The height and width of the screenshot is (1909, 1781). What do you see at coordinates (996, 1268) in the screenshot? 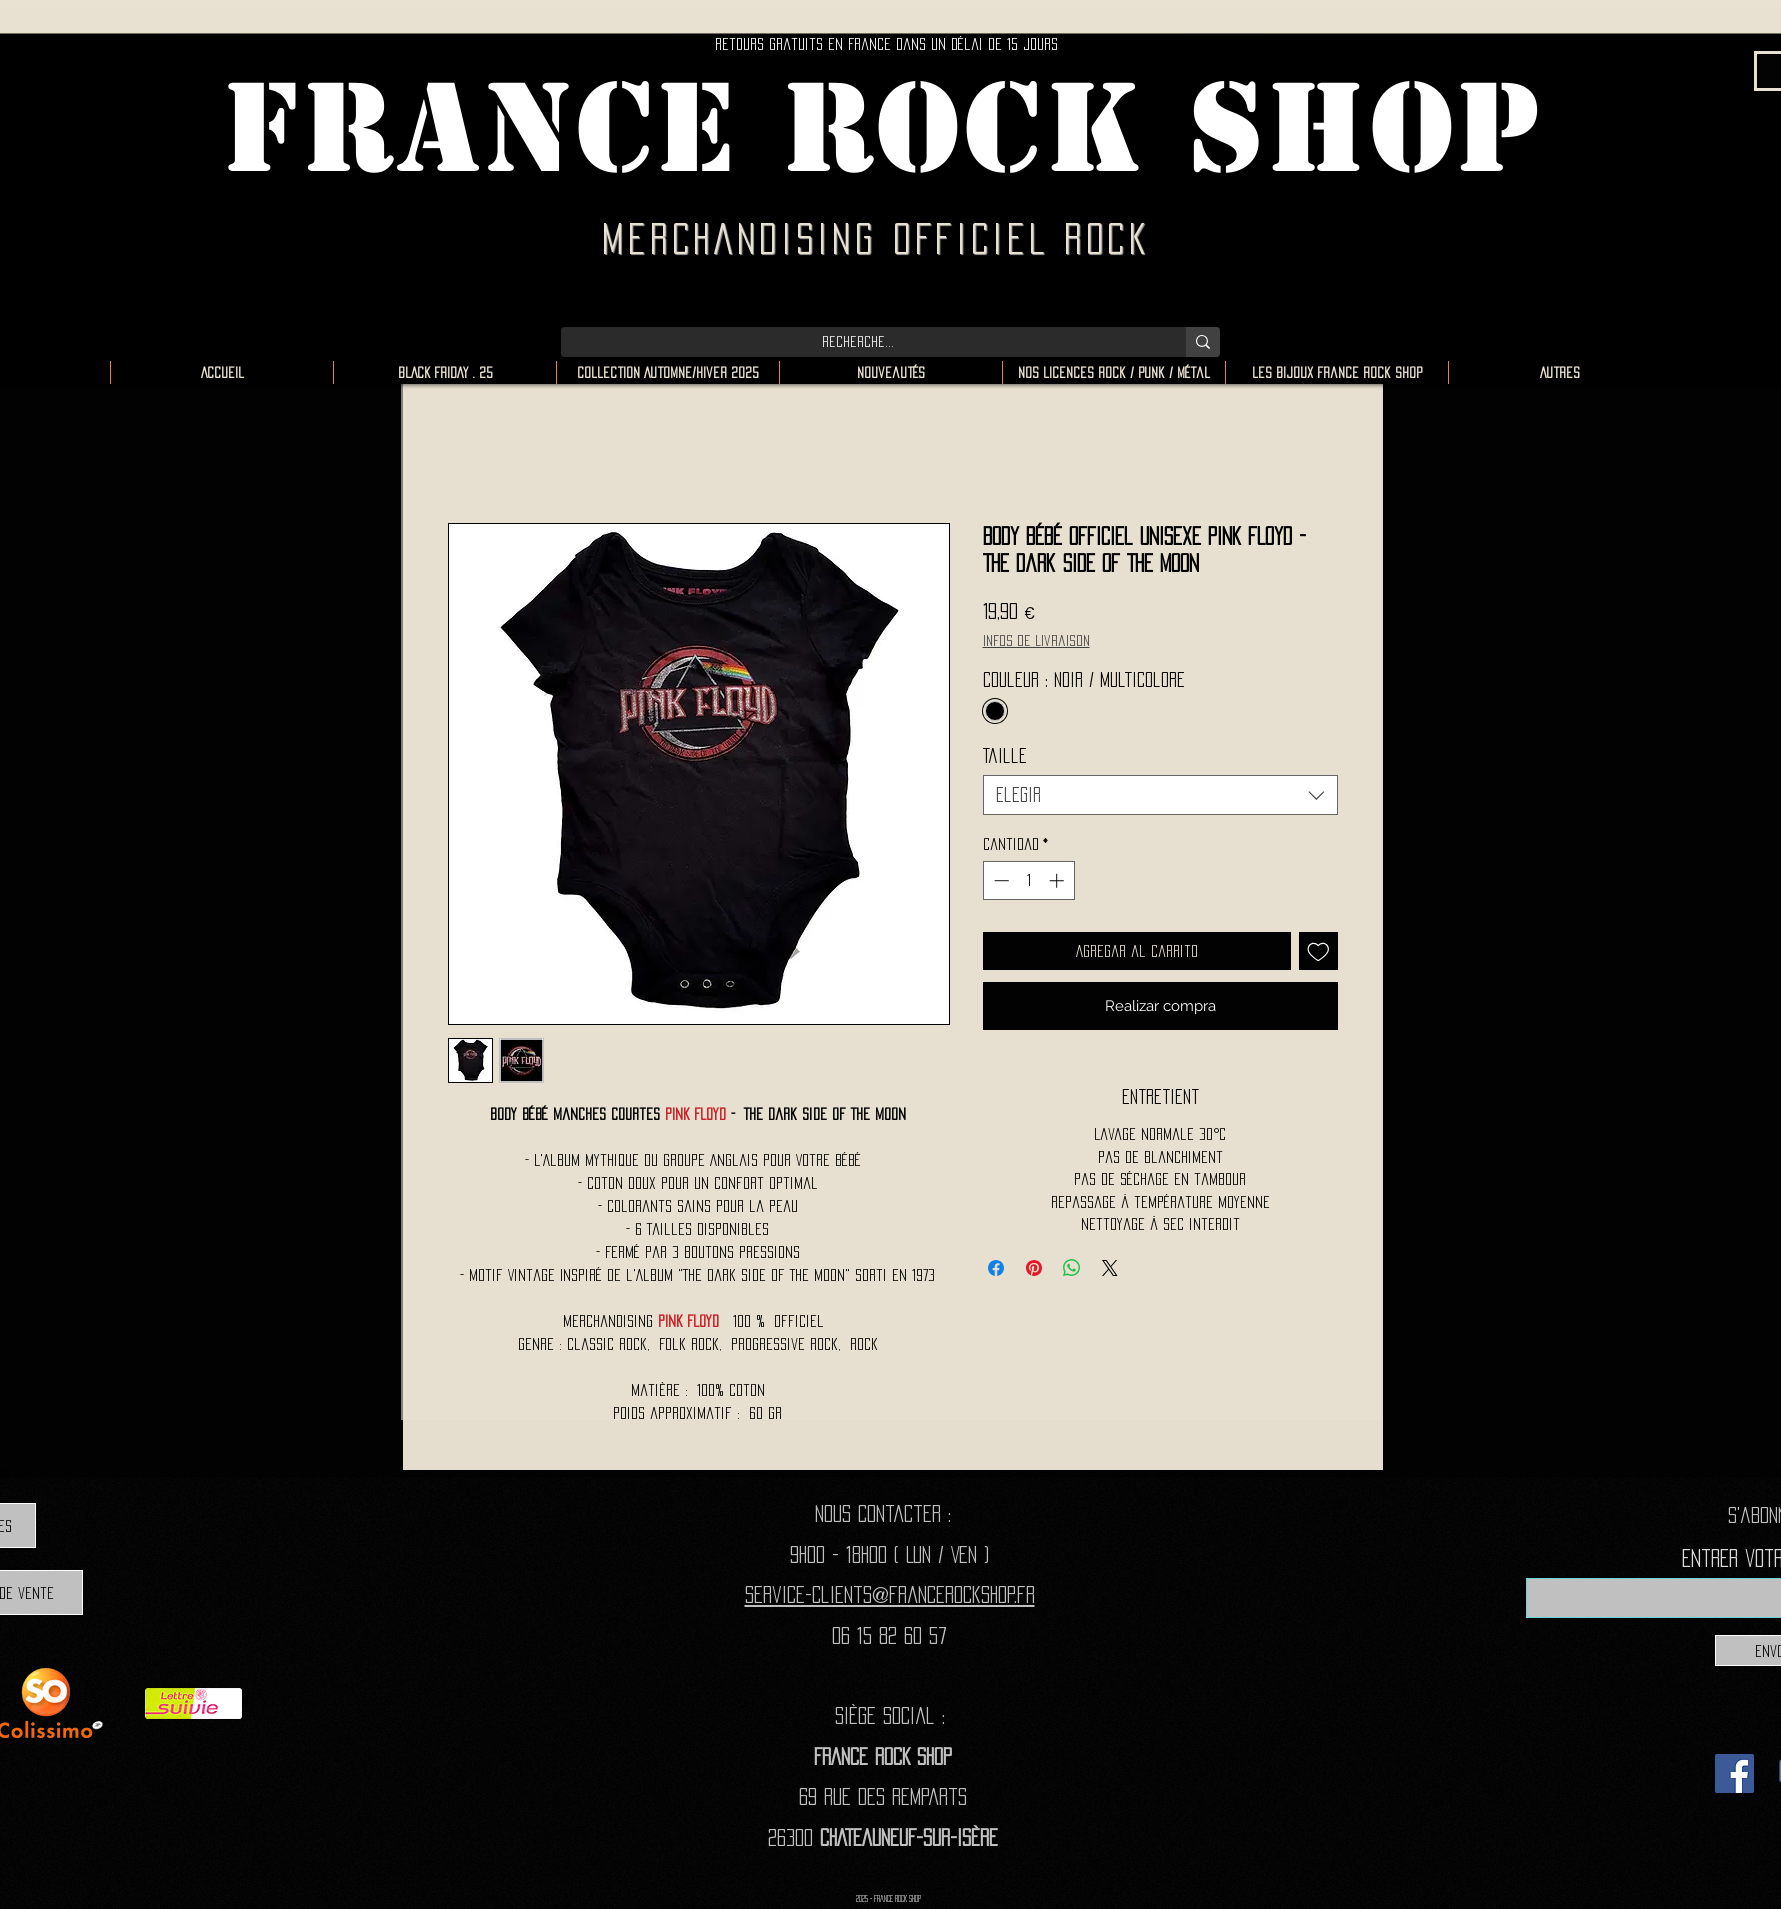
I see `[Compartir en Facebook]` at bounding box center [996, 1268].